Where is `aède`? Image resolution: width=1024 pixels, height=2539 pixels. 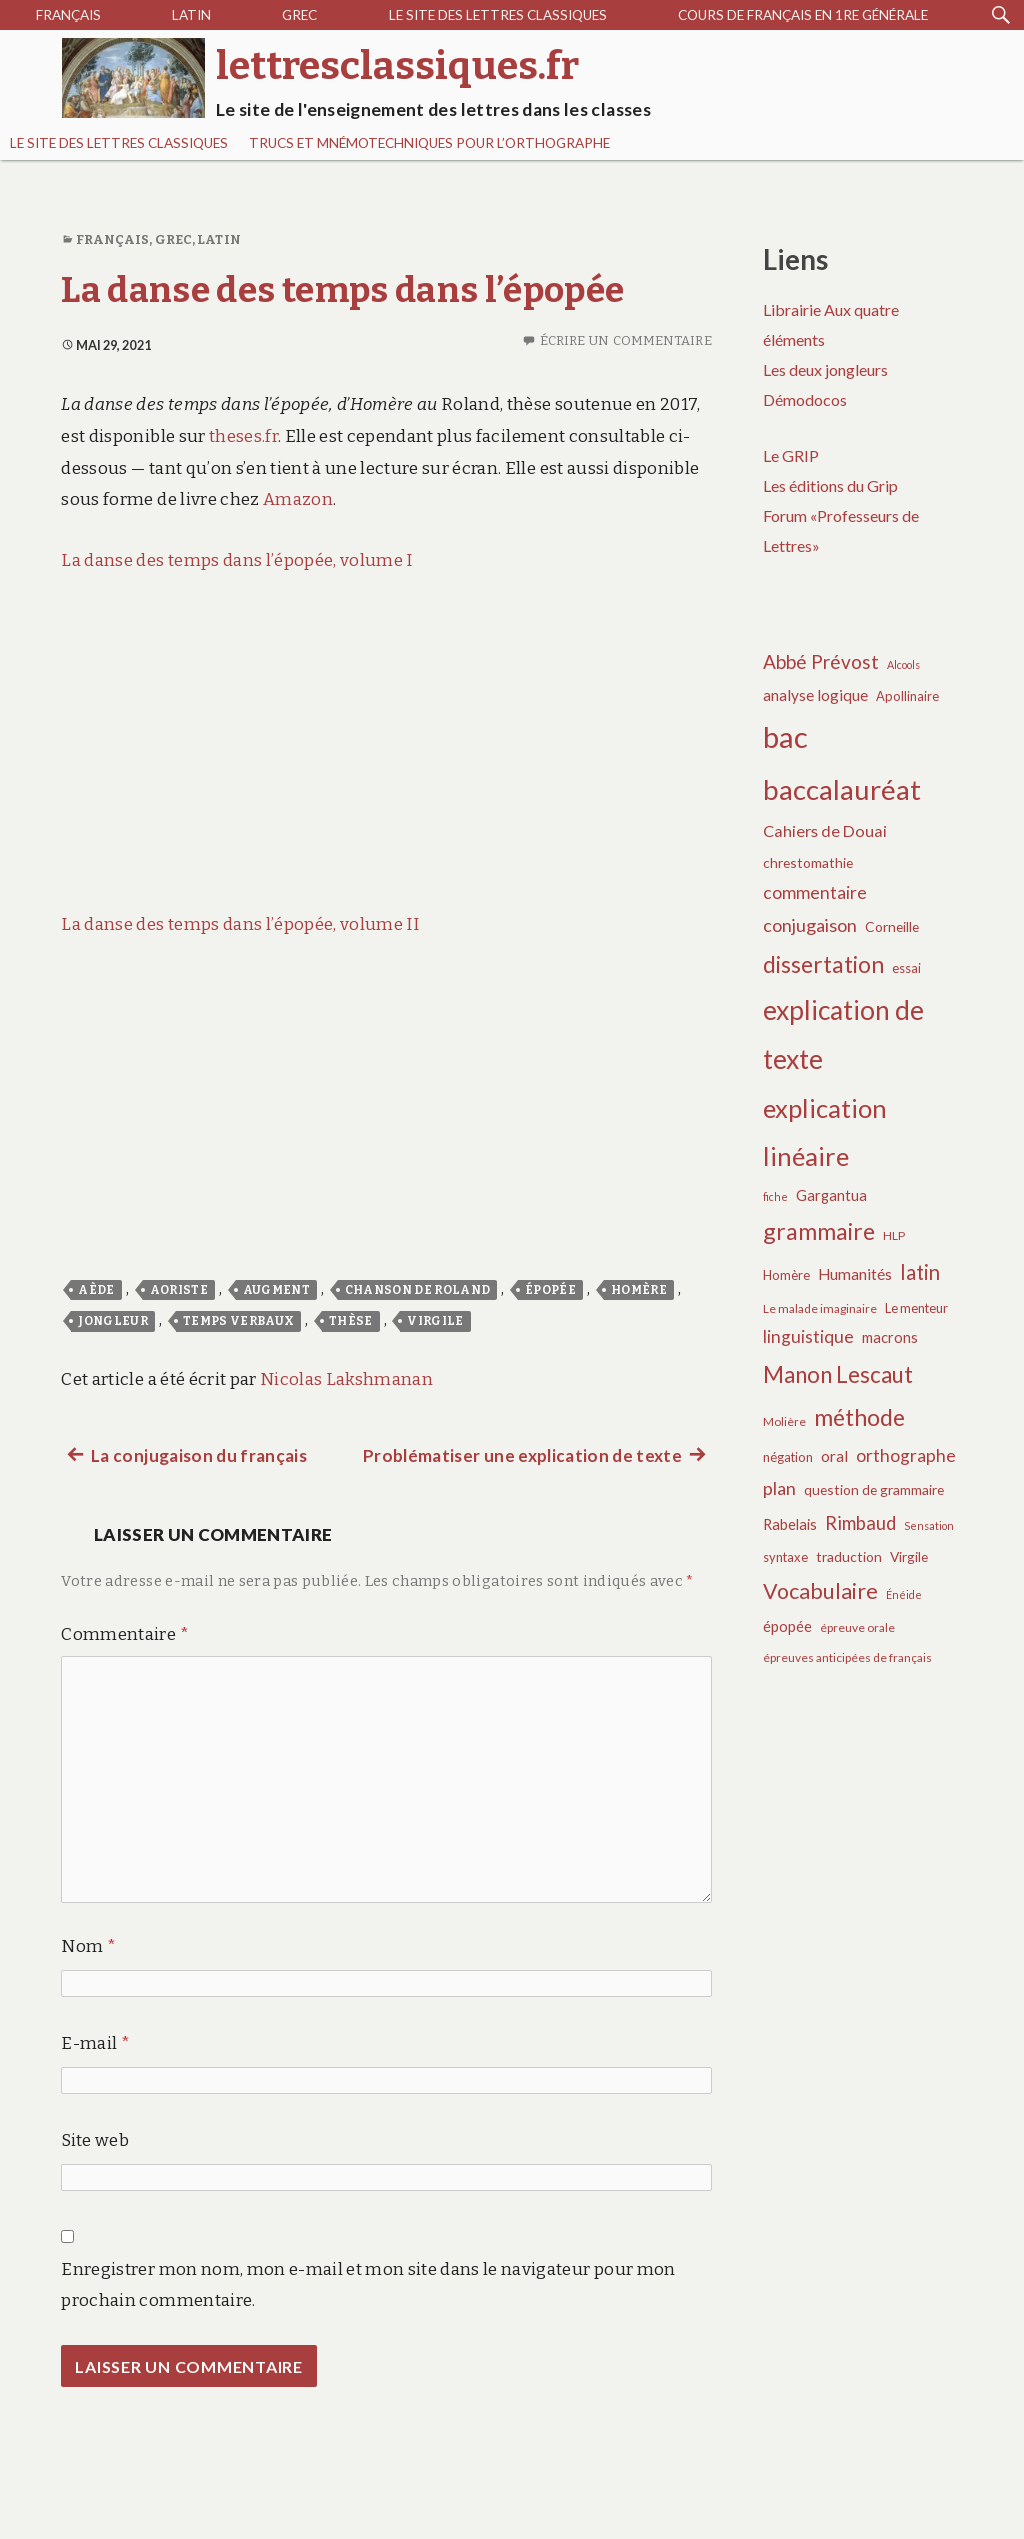
aède is located at coordinates (96, 1290).